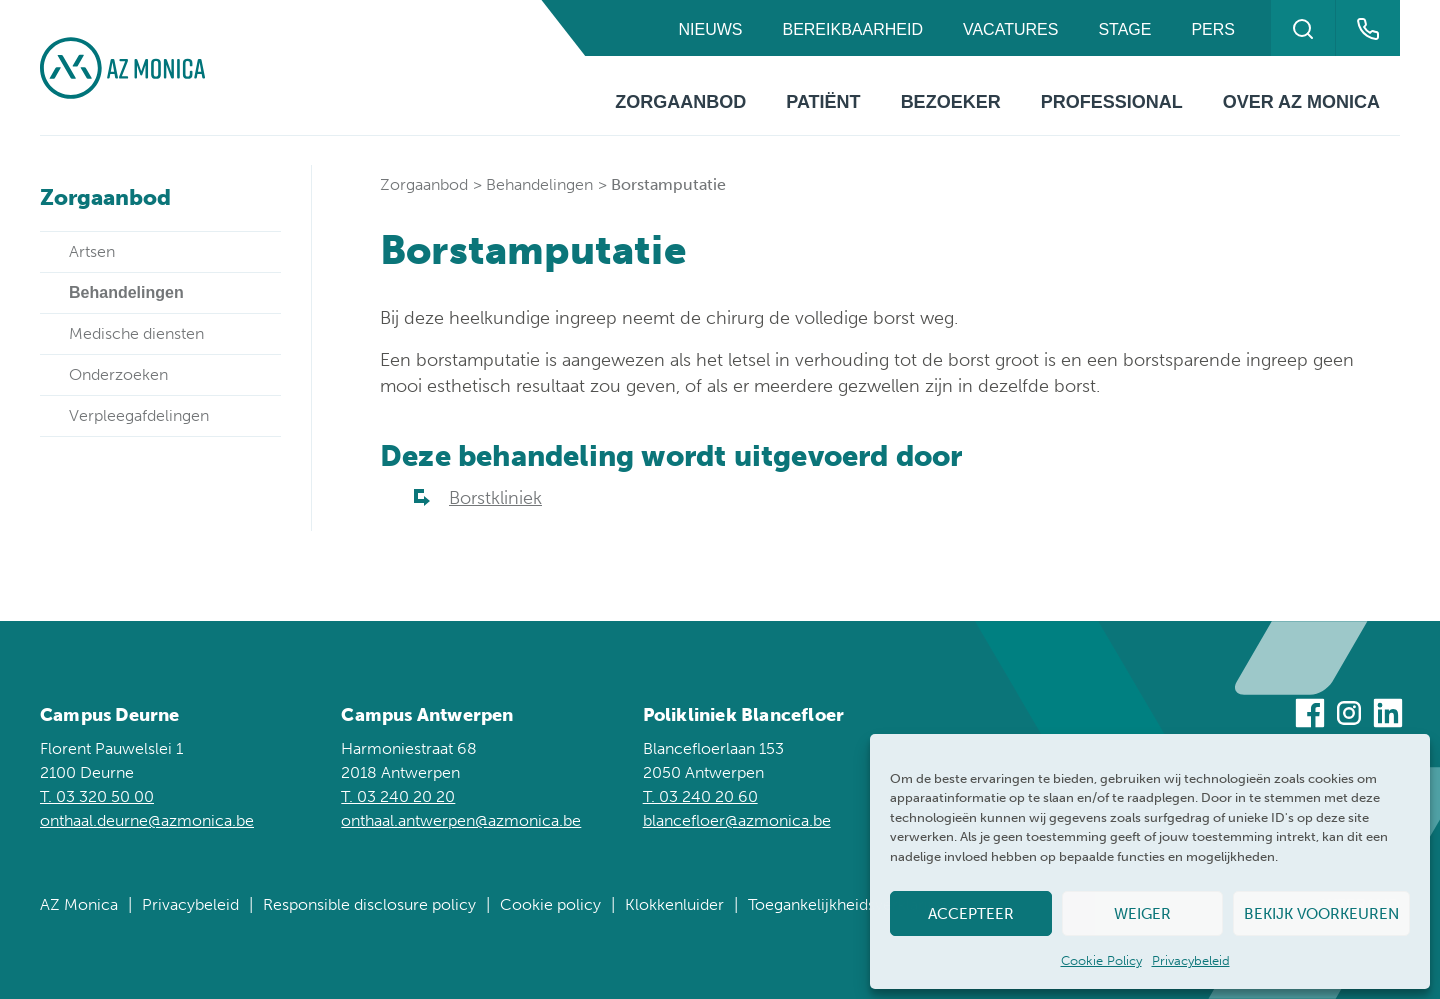 This screenshot has width=1440, height=999. I want to click on AZ Monica, so click(79, 904).